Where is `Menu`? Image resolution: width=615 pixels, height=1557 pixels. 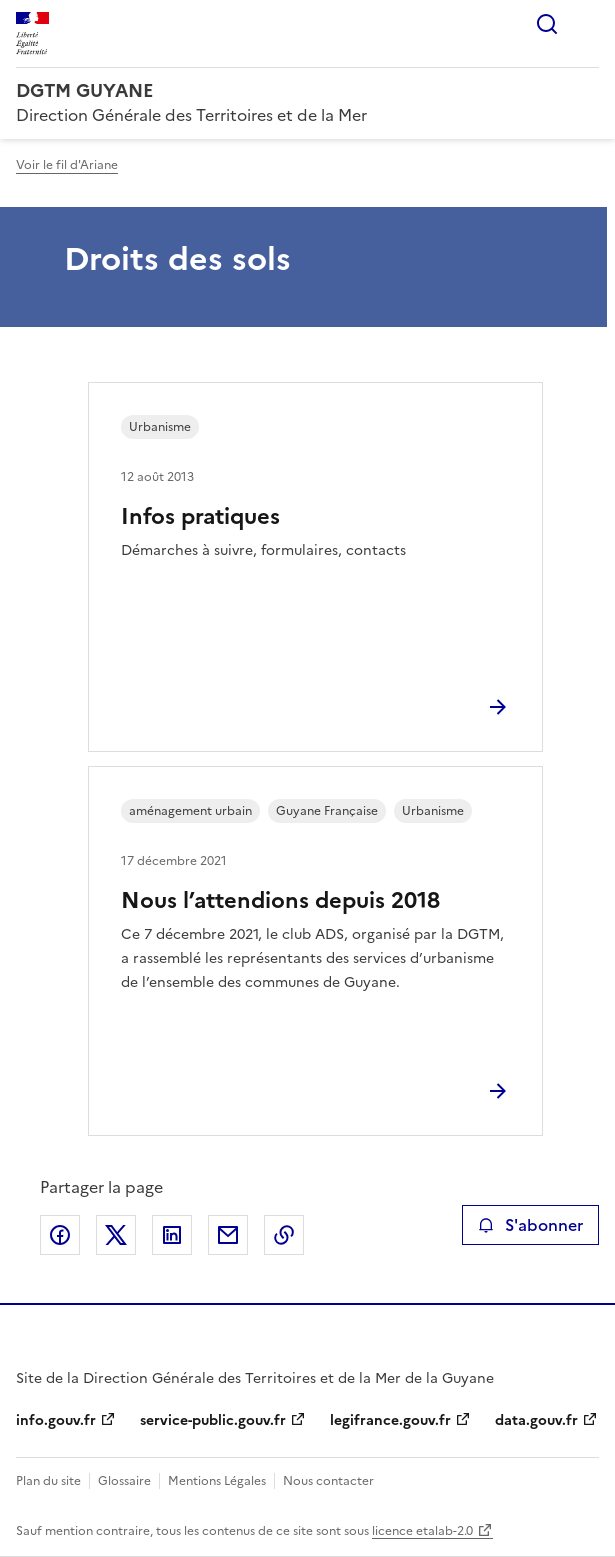 Menu is located at coordinates (587, 24).